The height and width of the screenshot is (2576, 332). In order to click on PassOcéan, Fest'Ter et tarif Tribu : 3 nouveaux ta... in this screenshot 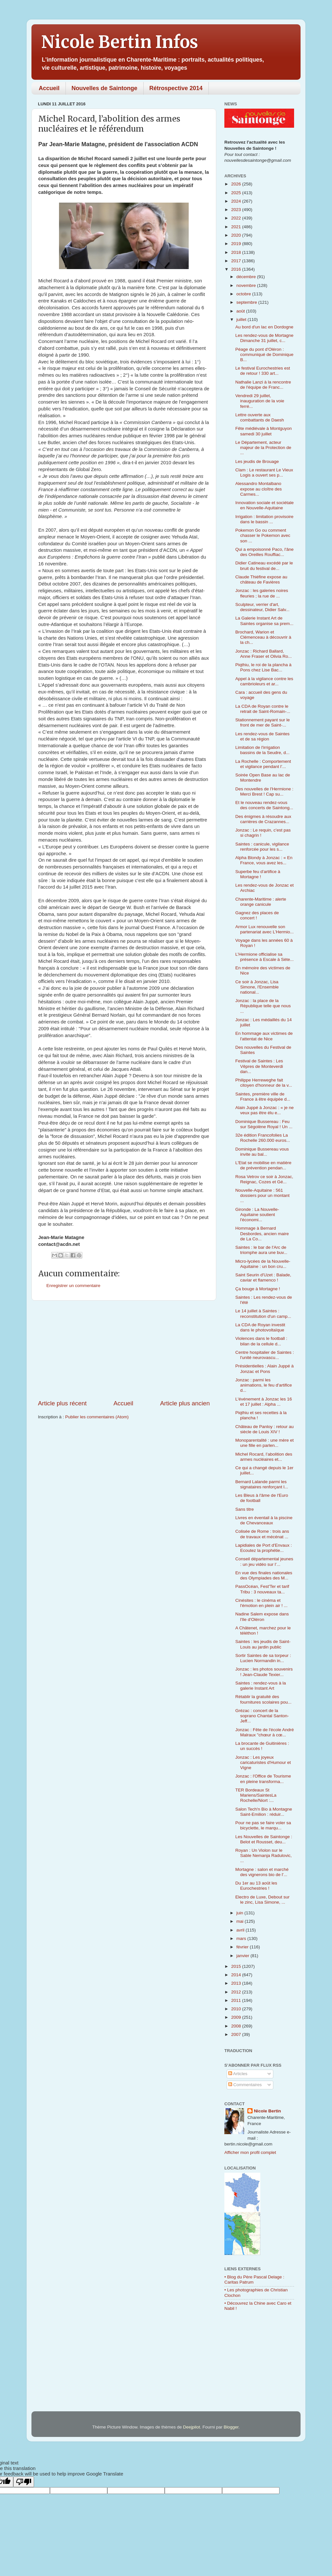, I will do `click(262, 1589)`.